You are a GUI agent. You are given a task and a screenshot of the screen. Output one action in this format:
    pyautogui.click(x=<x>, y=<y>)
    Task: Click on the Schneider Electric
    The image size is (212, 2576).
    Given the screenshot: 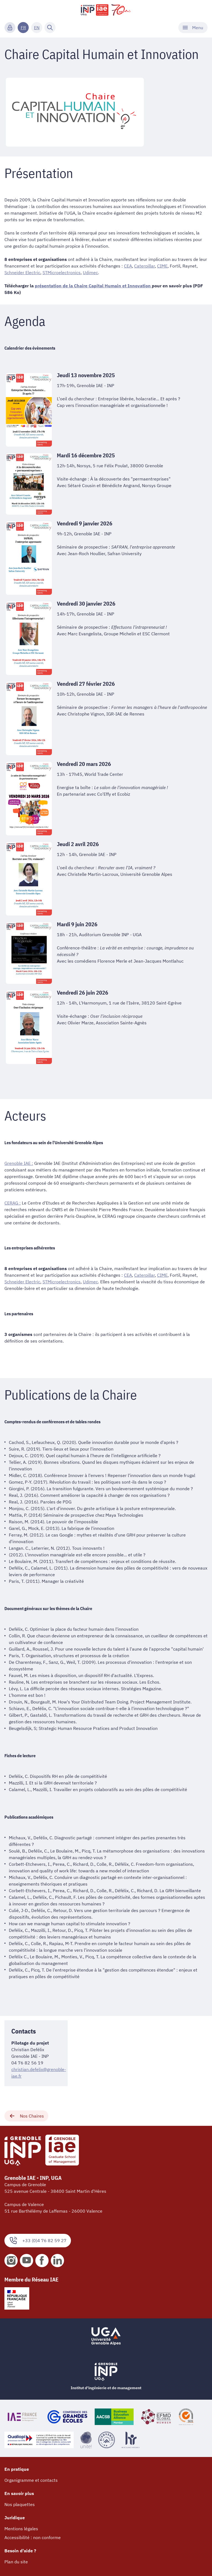 What is the action you would take?
    pyautogui.click(x=22, y=272)
    